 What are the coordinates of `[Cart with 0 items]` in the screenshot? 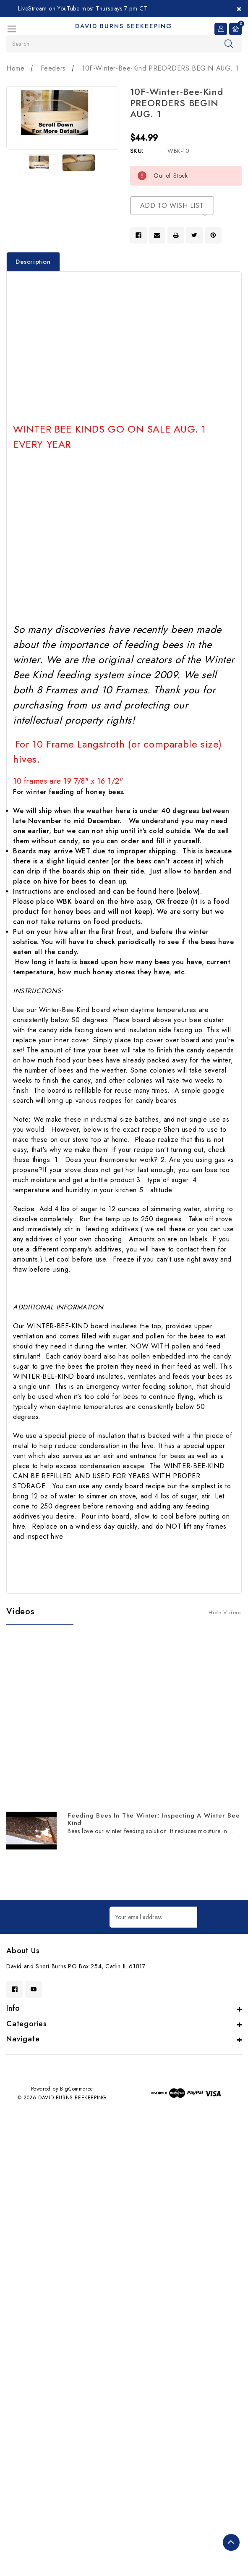 It's located at (235, 28).